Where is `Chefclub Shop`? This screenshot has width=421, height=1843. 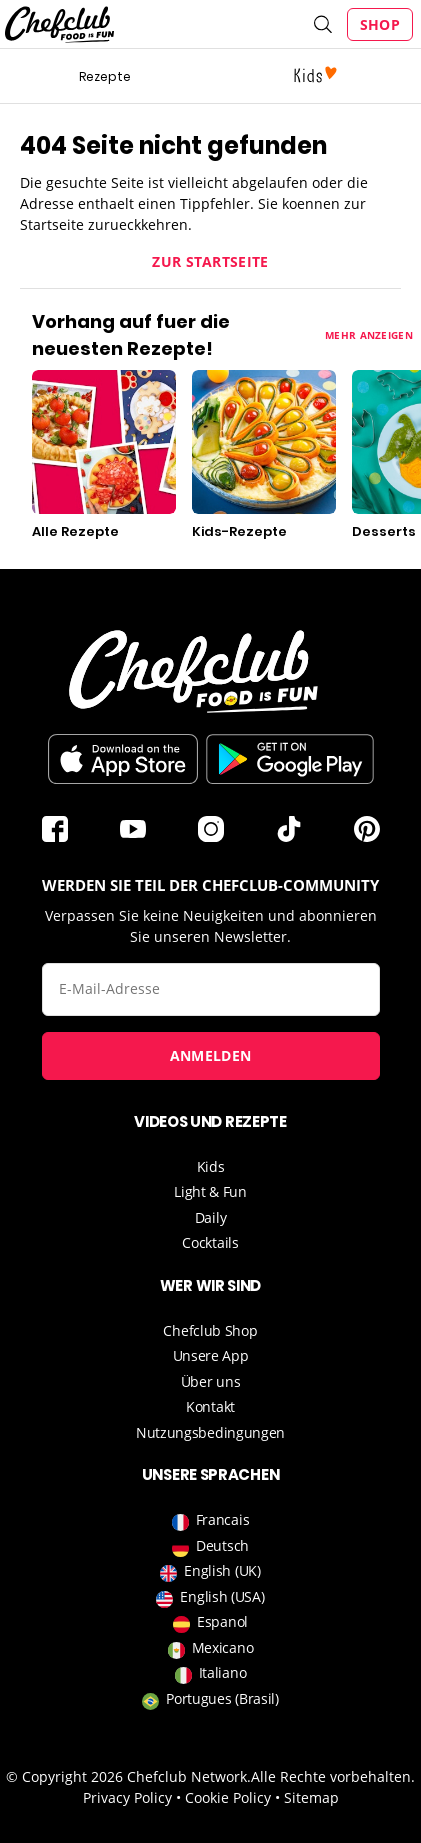 Chefclub Shop is located at coordinates (210, 1330).